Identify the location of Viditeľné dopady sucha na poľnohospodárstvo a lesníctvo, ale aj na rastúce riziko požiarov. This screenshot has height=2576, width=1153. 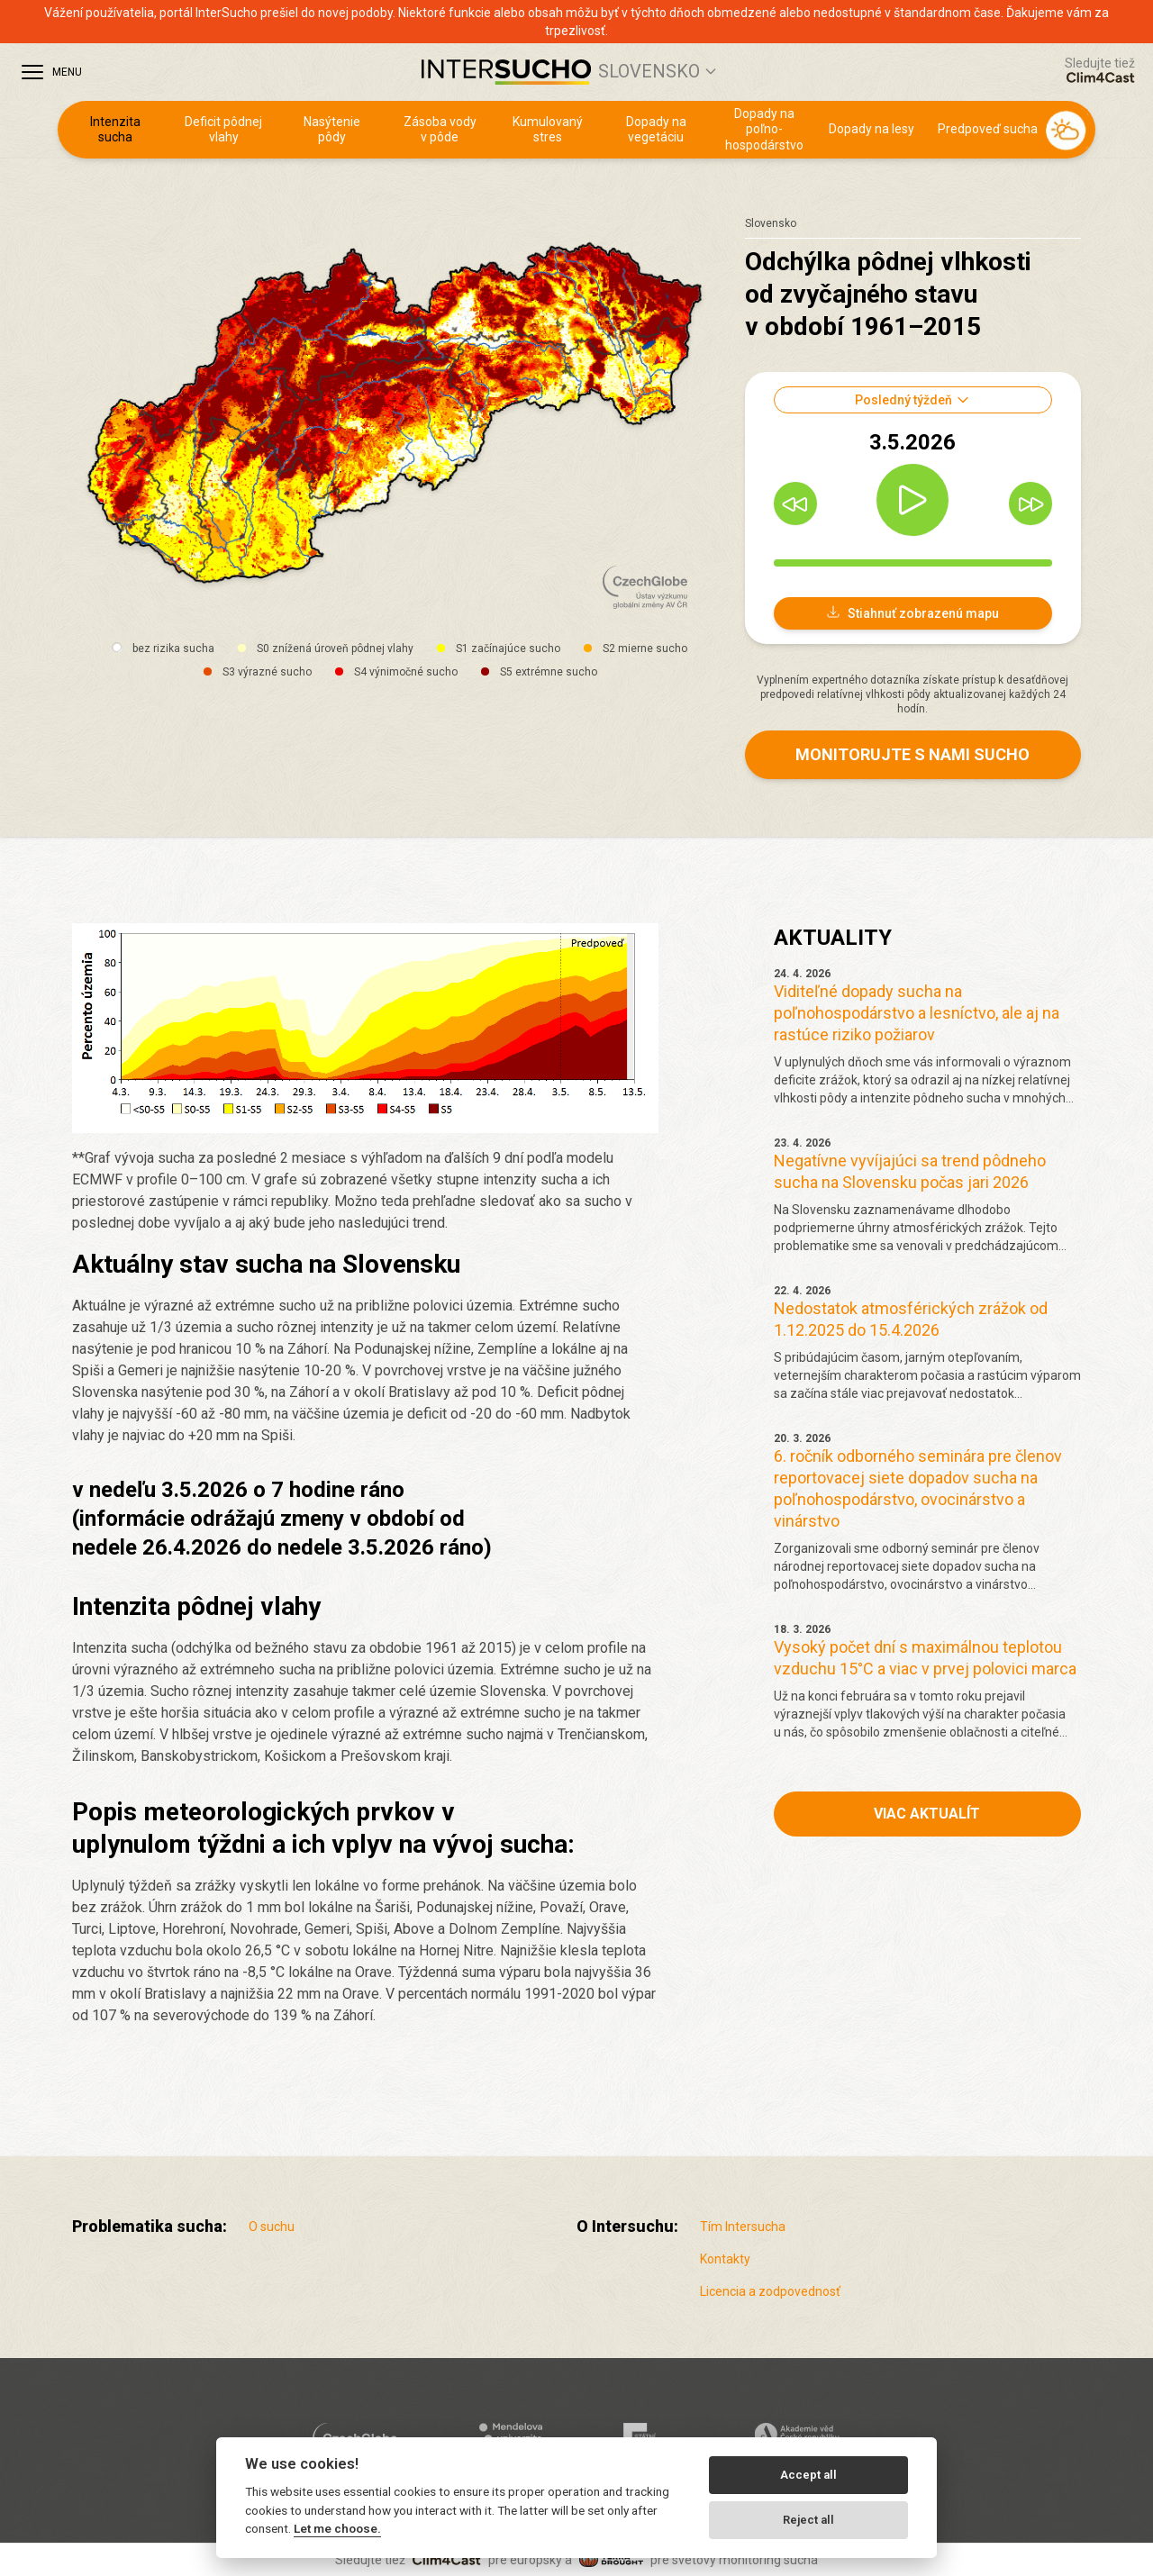
(916, 1013).